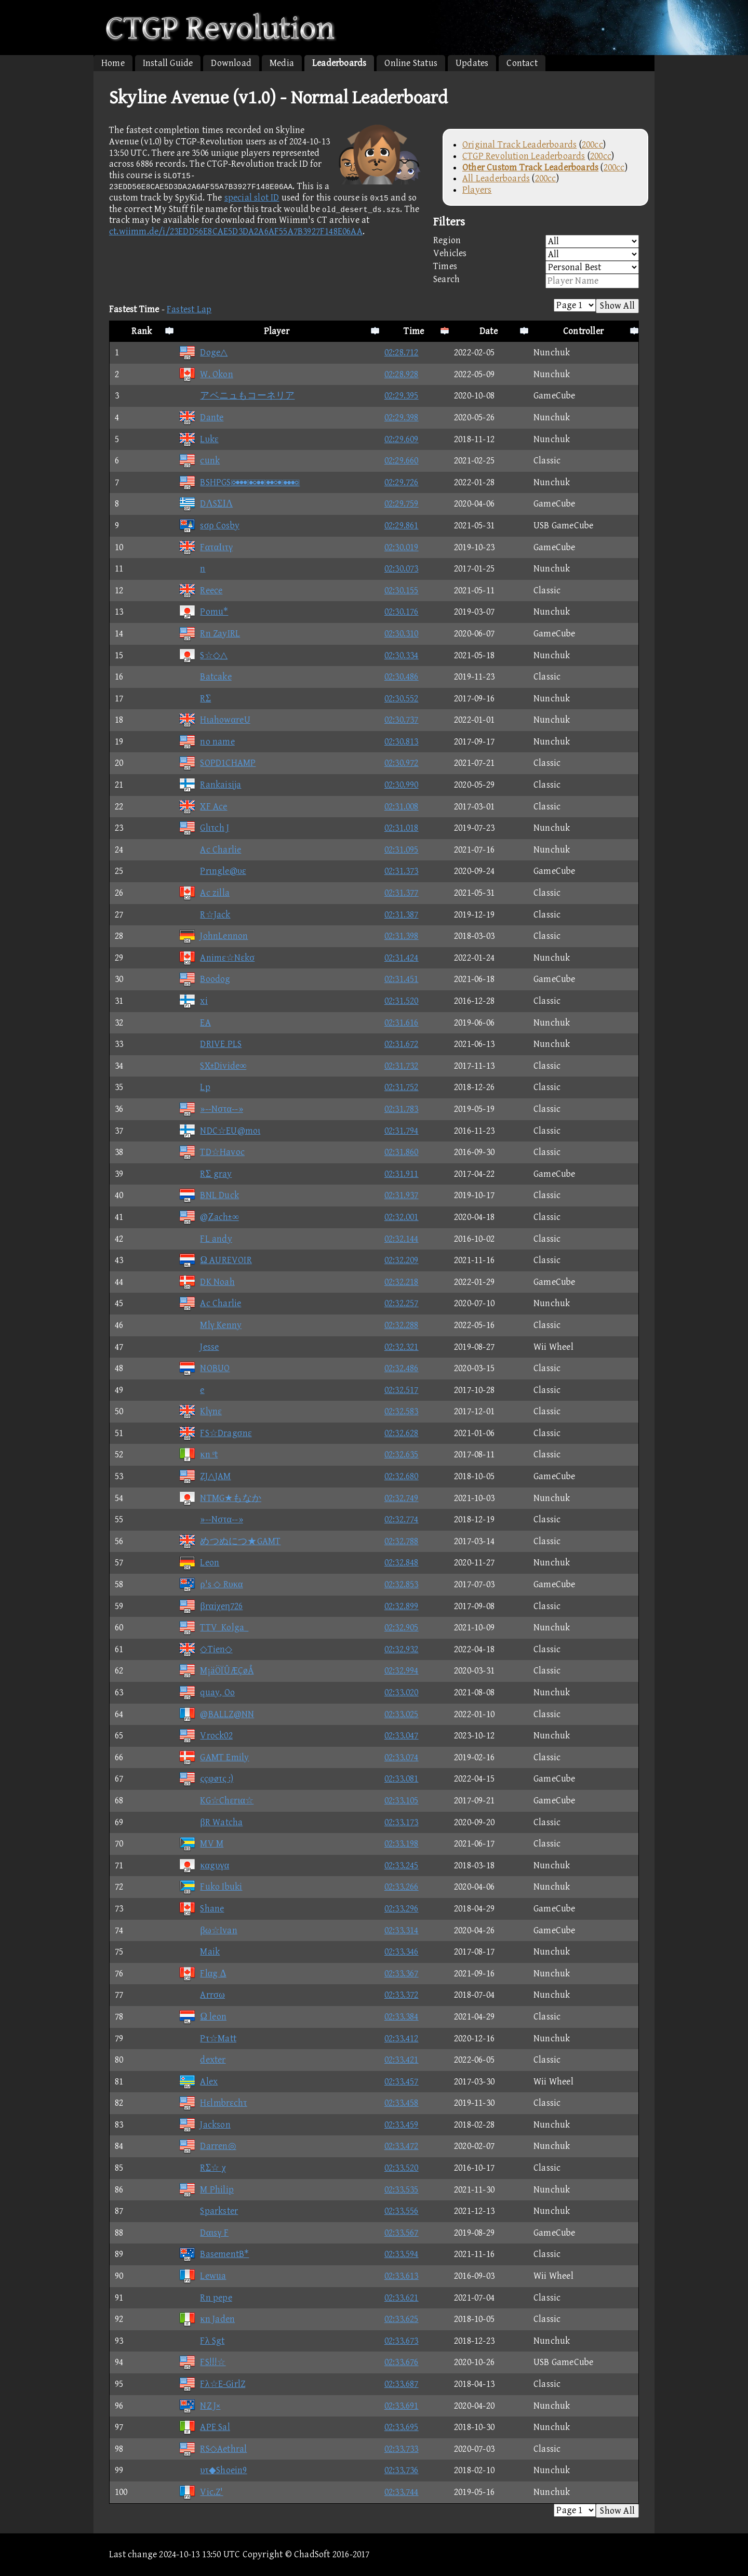 The image size is (748, 2576). Describe the element at coordinates (476, 189) in the screenshot. I see `Players` at that location.